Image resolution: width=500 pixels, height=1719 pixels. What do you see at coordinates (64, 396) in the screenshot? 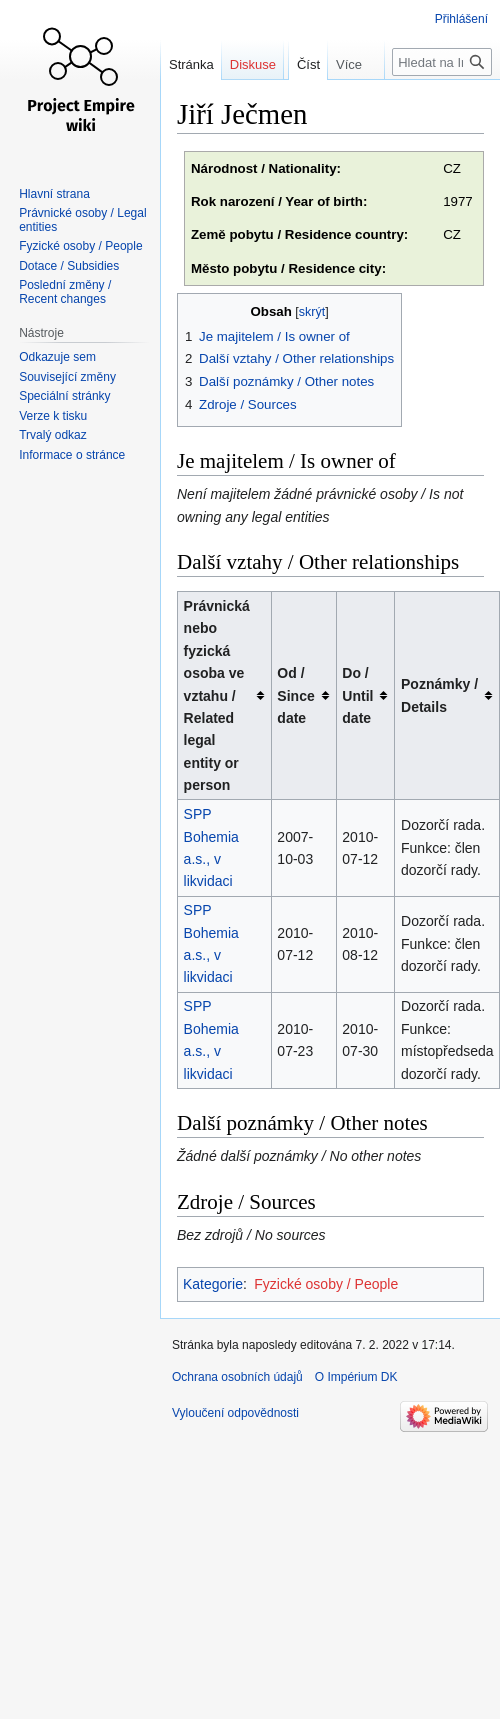
I see `Speciální stránky` at bounding box center [64, 396].